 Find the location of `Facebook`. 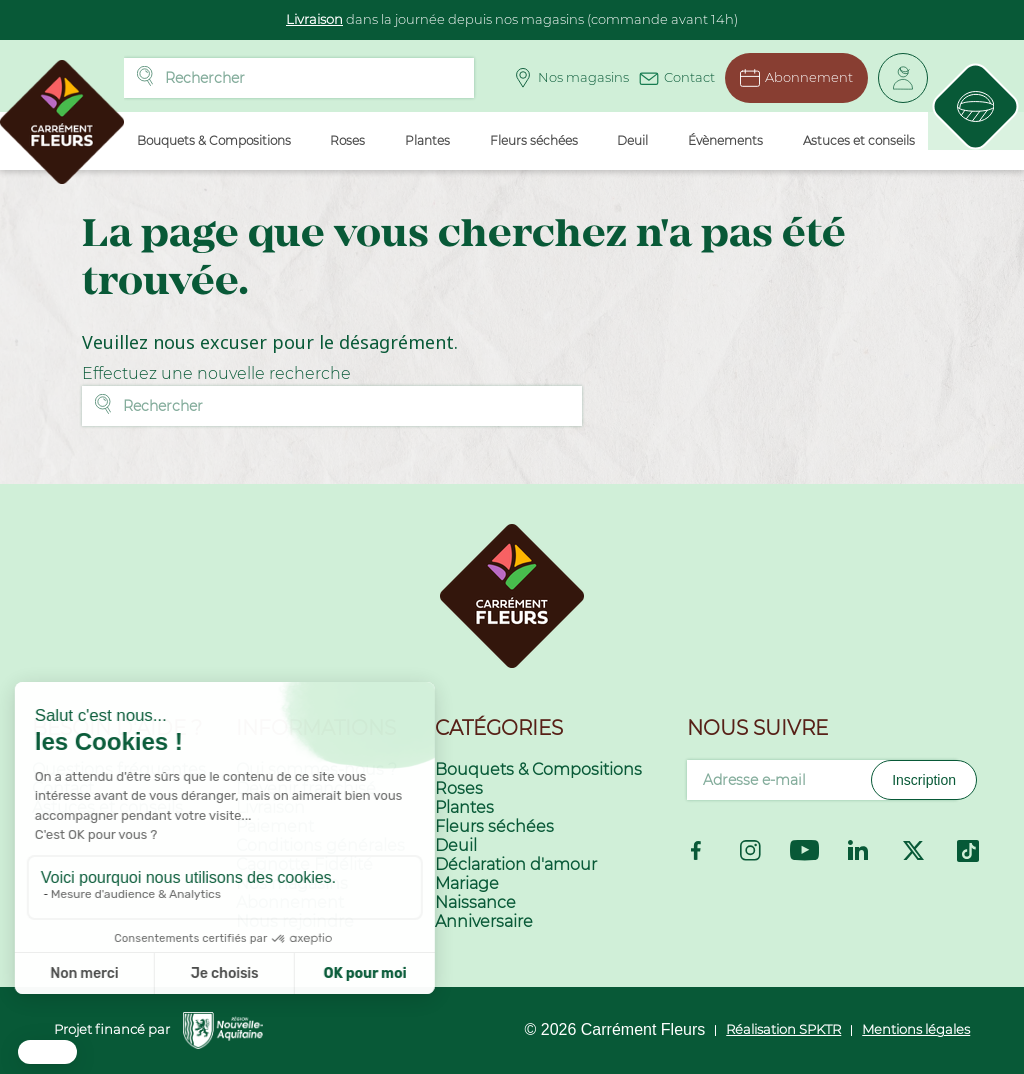

Facebook is located at coordinates (696, 850).